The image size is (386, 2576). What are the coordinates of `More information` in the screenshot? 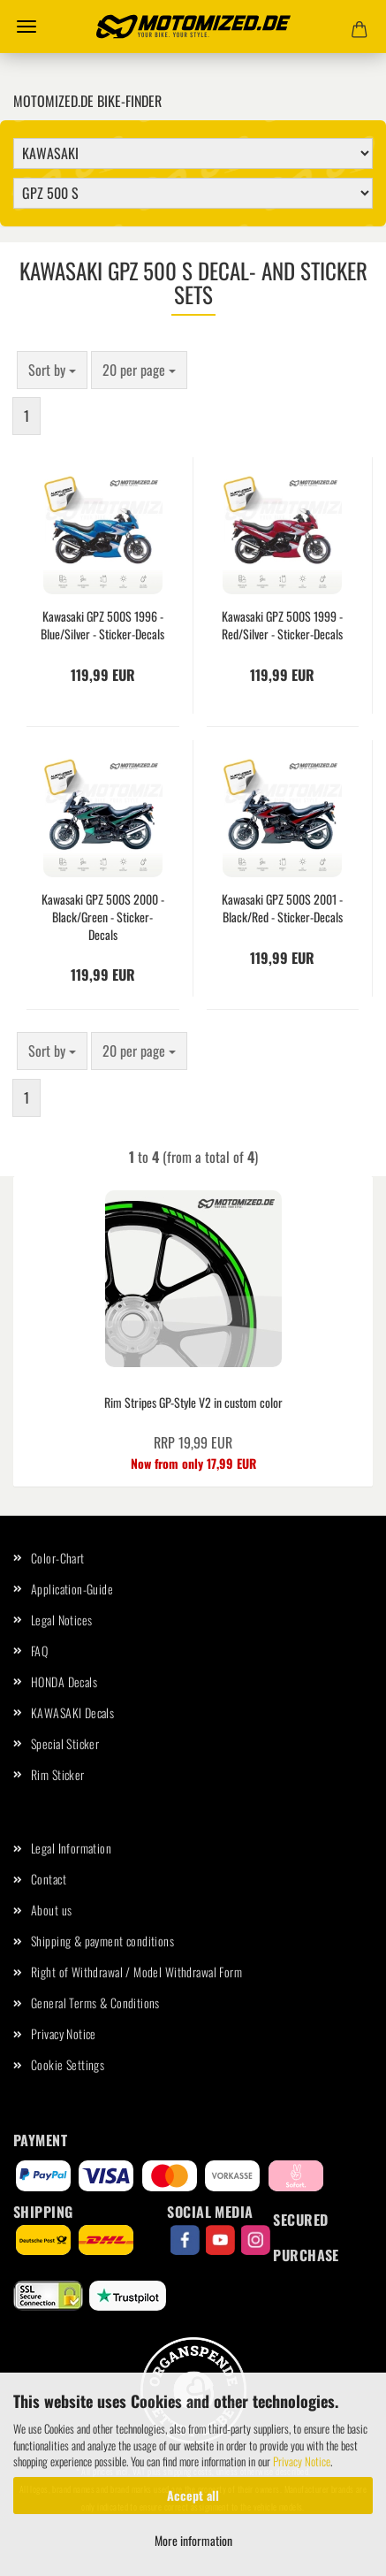 It's located at (193, 2540).